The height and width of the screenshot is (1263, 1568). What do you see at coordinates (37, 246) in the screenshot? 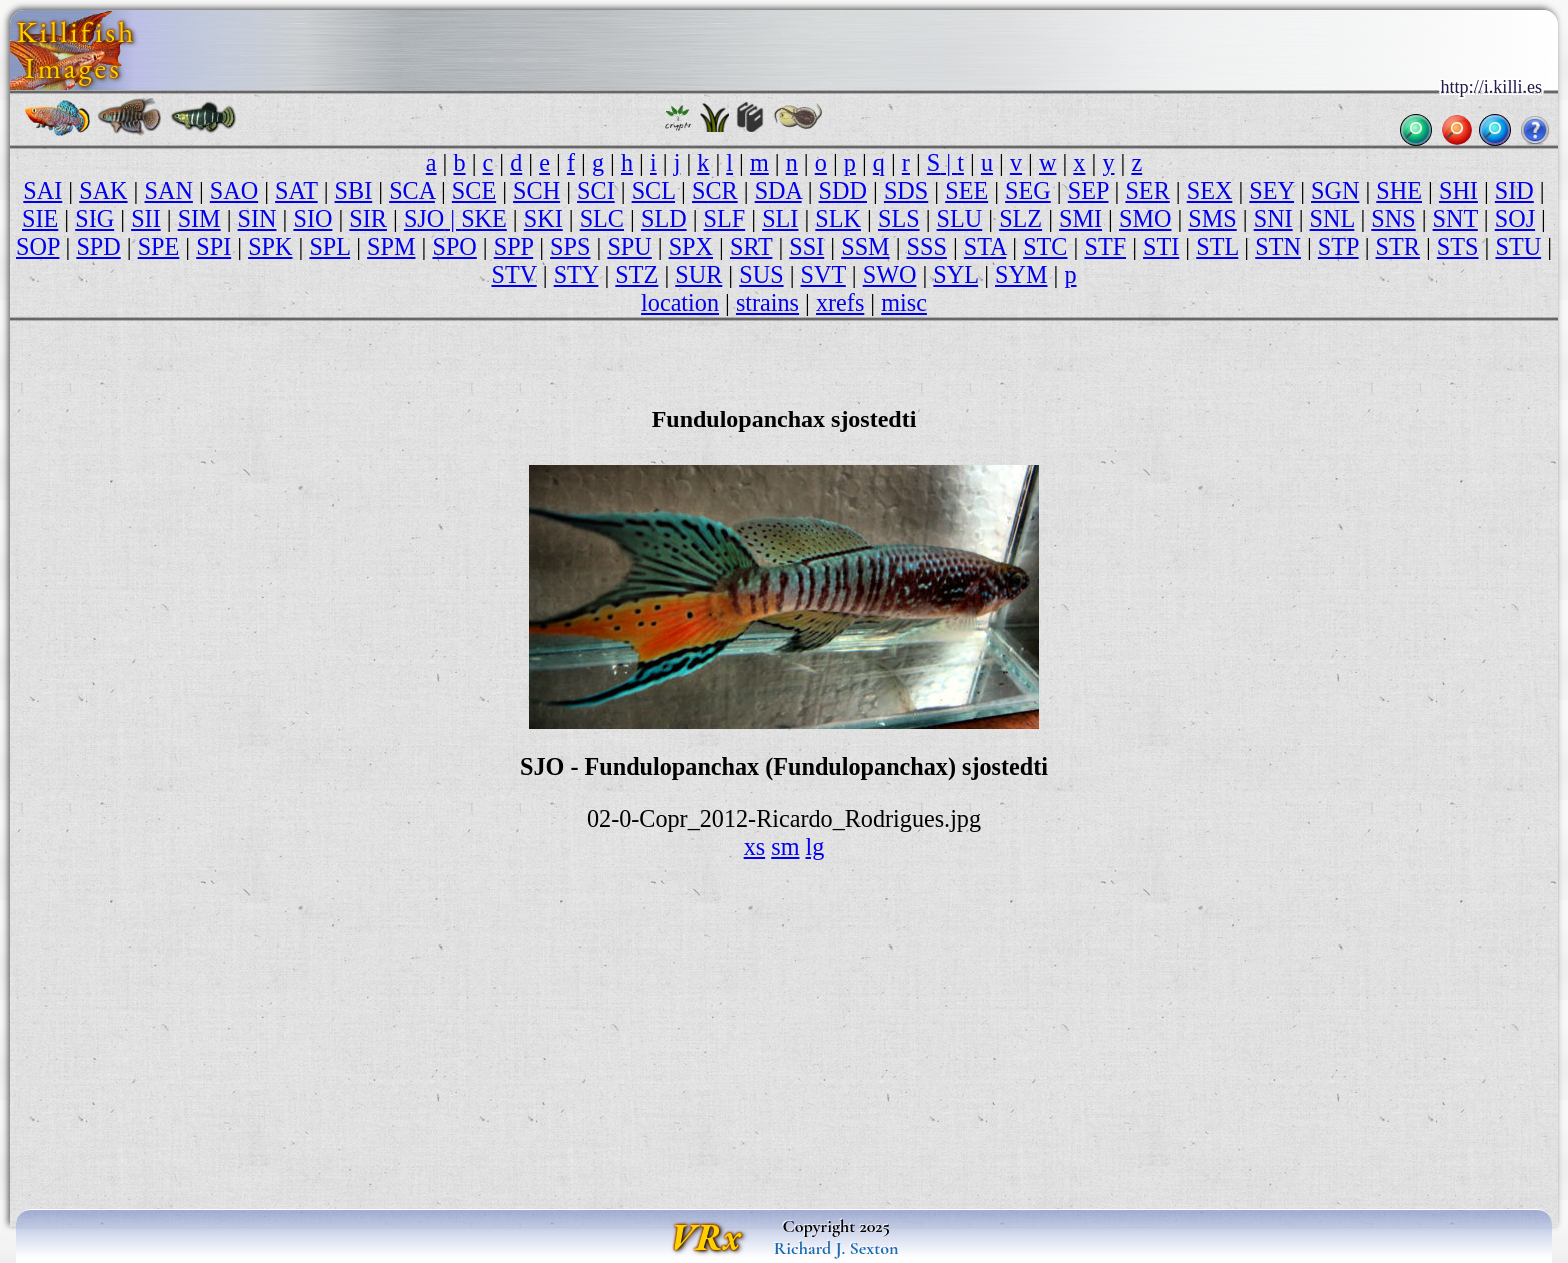
I see `SOP` at bounding box center [37, 246].